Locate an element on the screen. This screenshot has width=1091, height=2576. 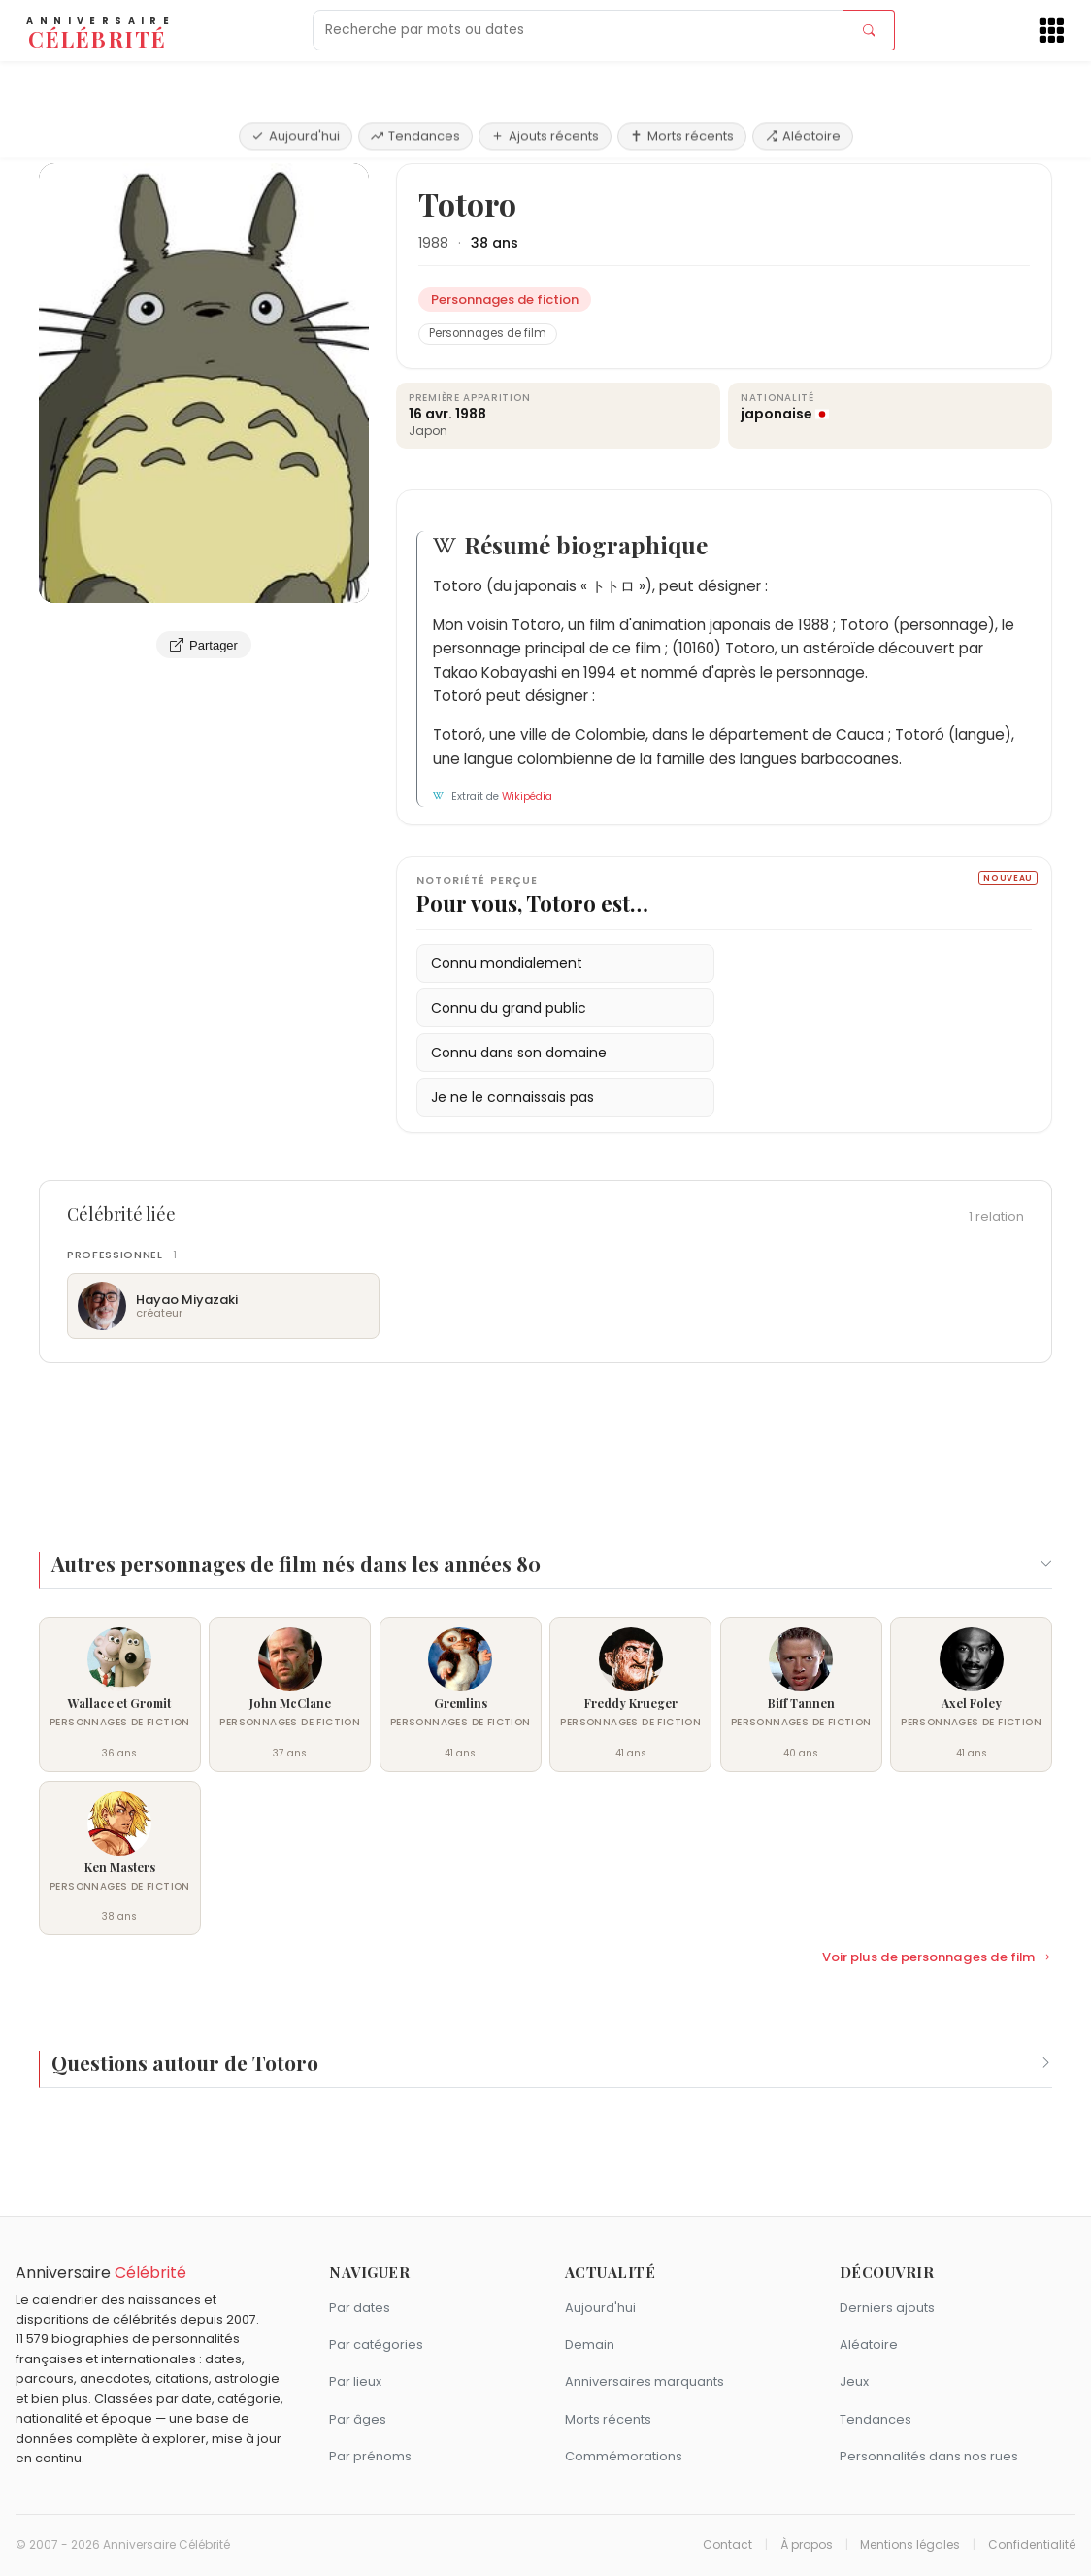
16 avr. is located at coordinates (430, 413).